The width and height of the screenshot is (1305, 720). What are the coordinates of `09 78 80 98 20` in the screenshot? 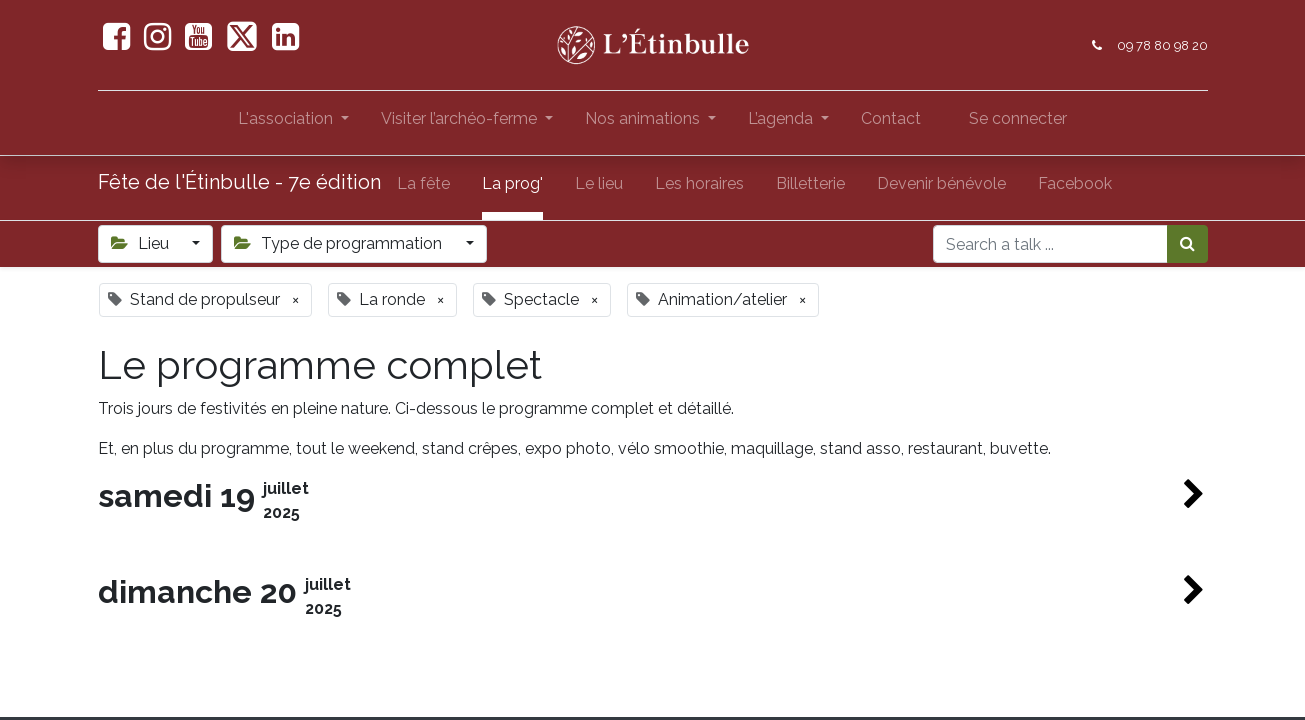 It's located at (1162, 45).